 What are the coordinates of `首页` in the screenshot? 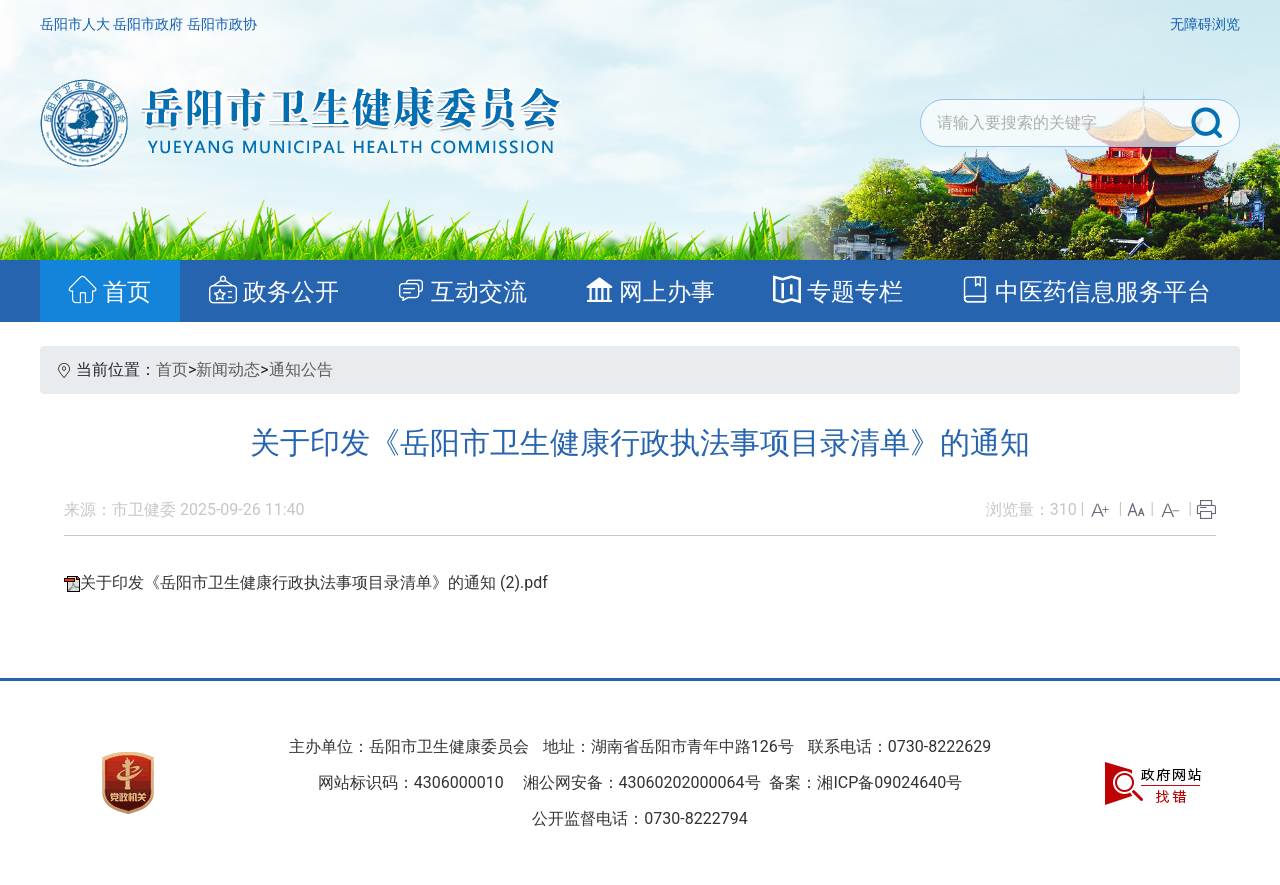 It's located at (172, 369).